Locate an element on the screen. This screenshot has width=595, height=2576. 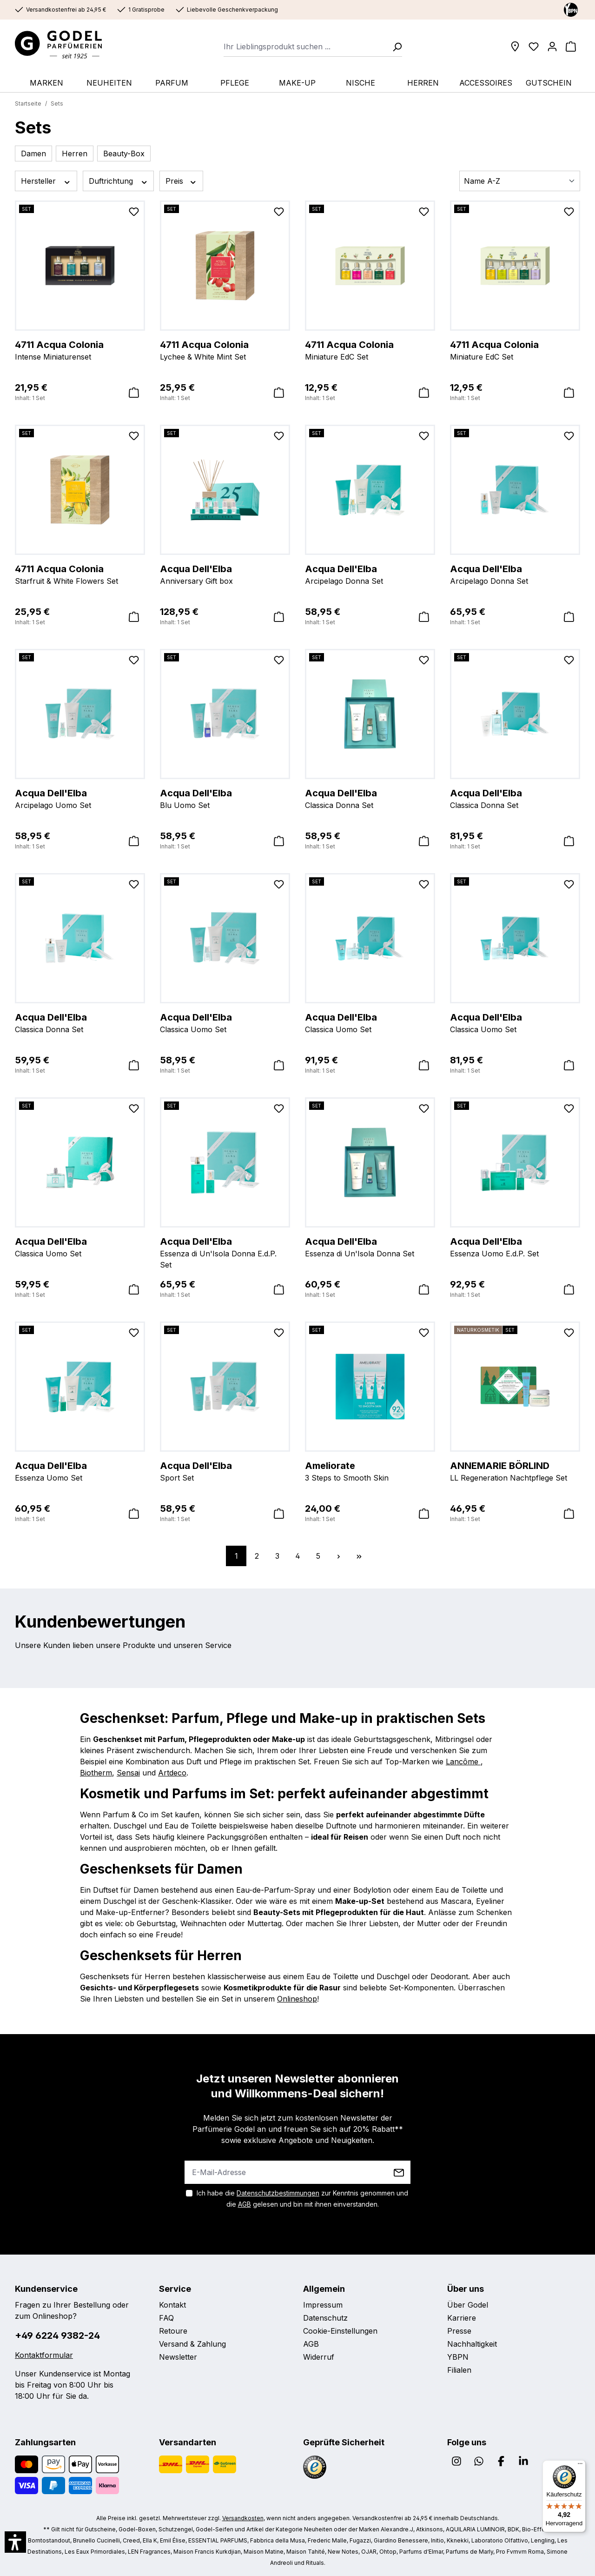
+49 6224 9382-24 is located at coordinates (57, 2335).